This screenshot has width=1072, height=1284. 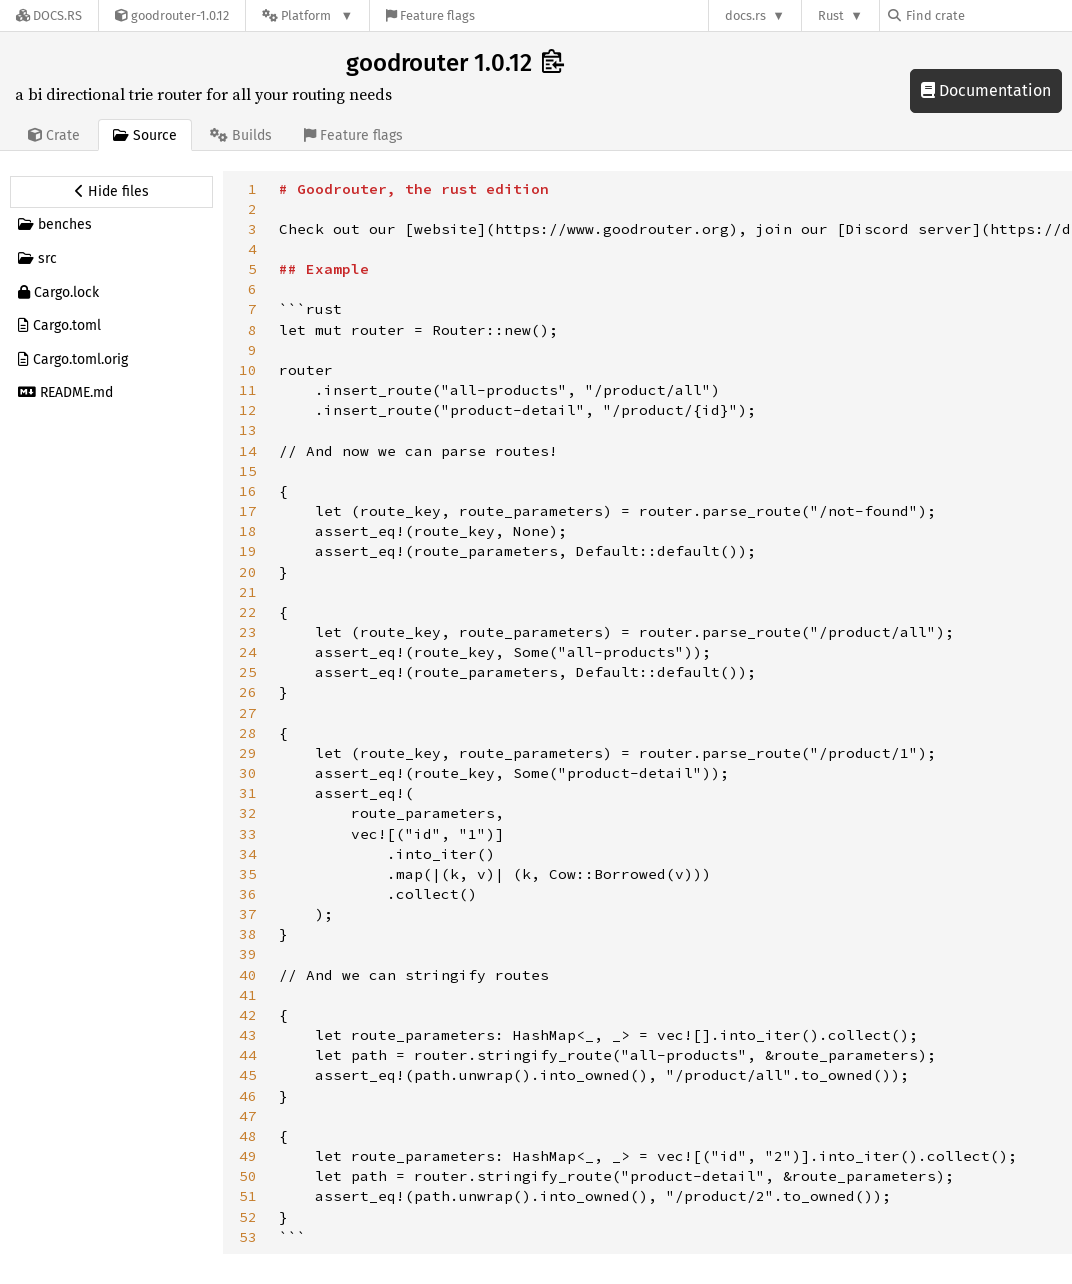 What do you see at coordinates (248, 713) in the screenshot?
I see `27` at bounding box center [248, 713].